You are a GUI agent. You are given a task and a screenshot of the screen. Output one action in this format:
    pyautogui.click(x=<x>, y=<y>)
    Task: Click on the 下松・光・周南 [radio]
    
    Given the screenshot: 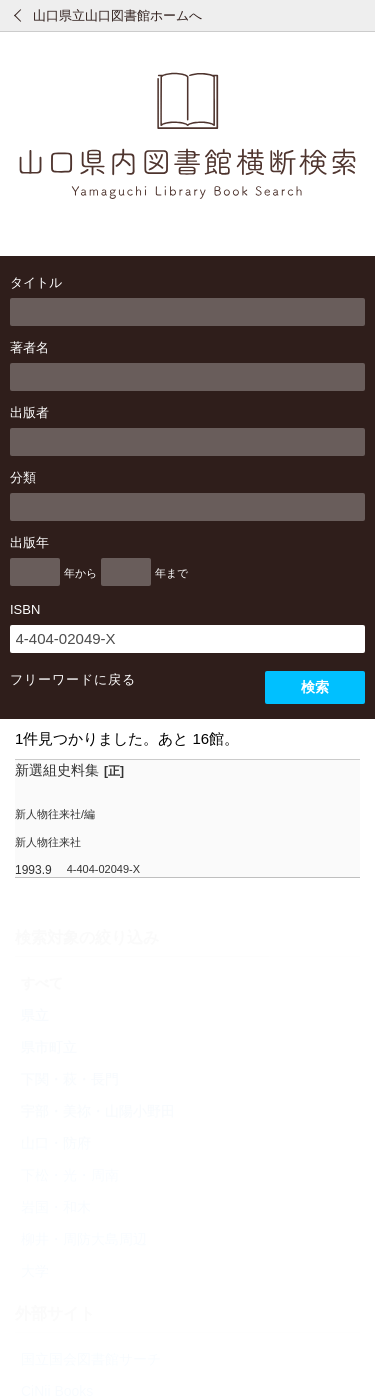 What is the action you would take?
    pyautogui.click(x=70, y=1175)
    